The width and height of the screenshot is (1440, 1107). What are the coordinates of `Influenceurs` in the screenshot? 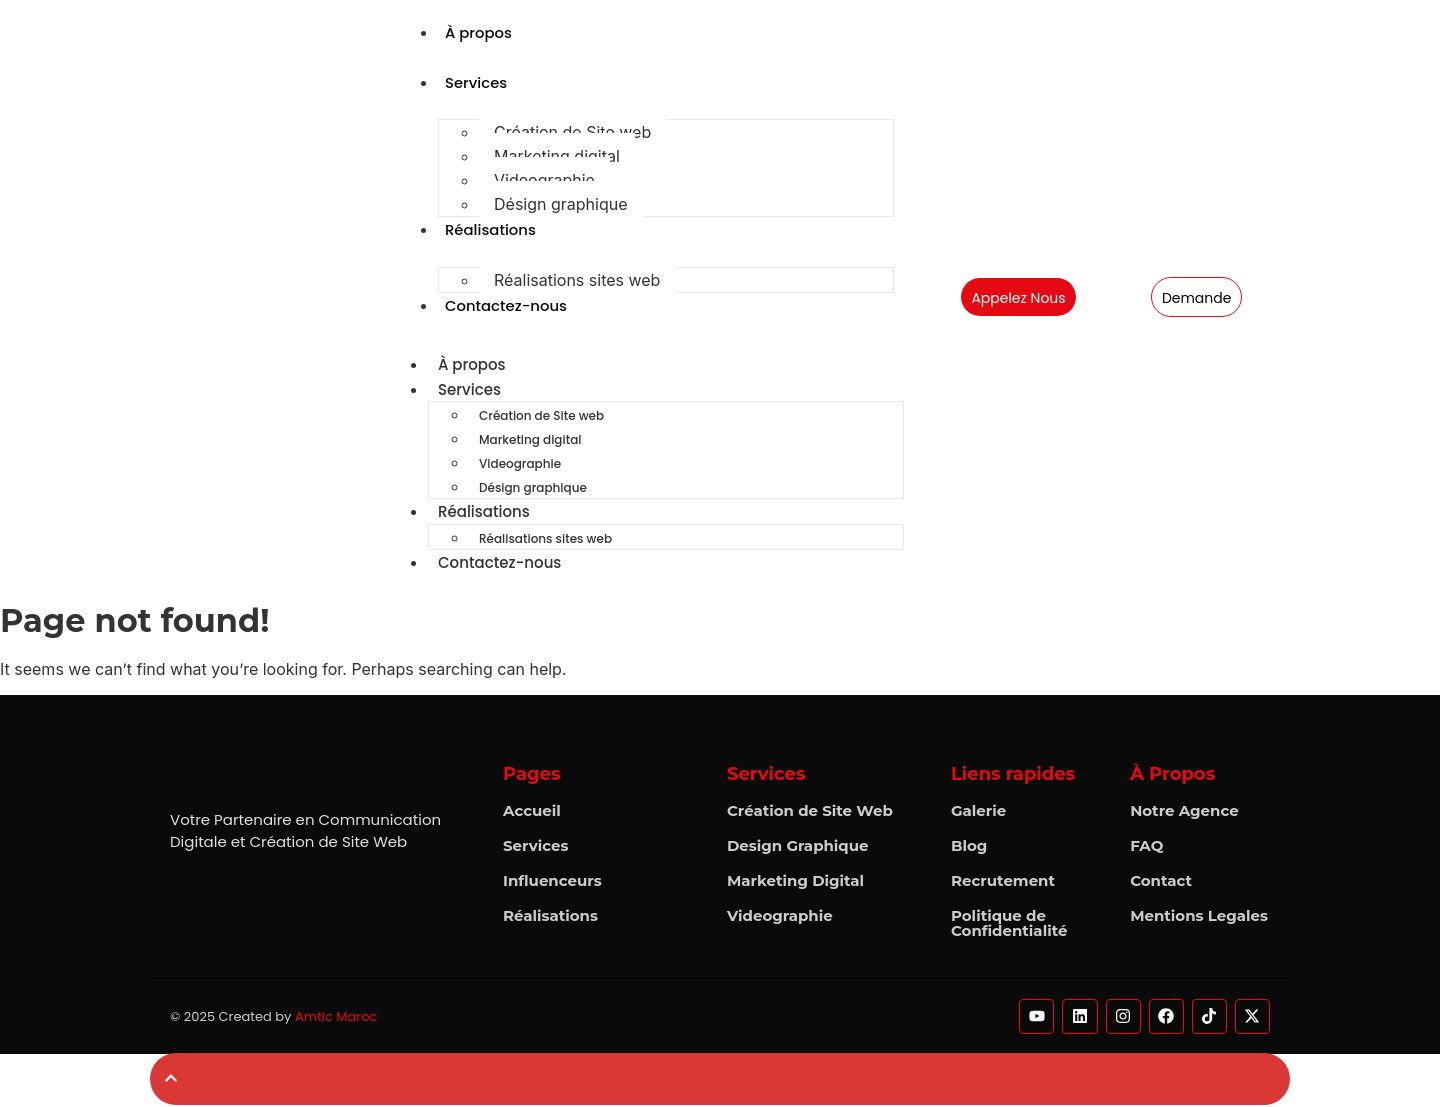 It's located at (552, 882).